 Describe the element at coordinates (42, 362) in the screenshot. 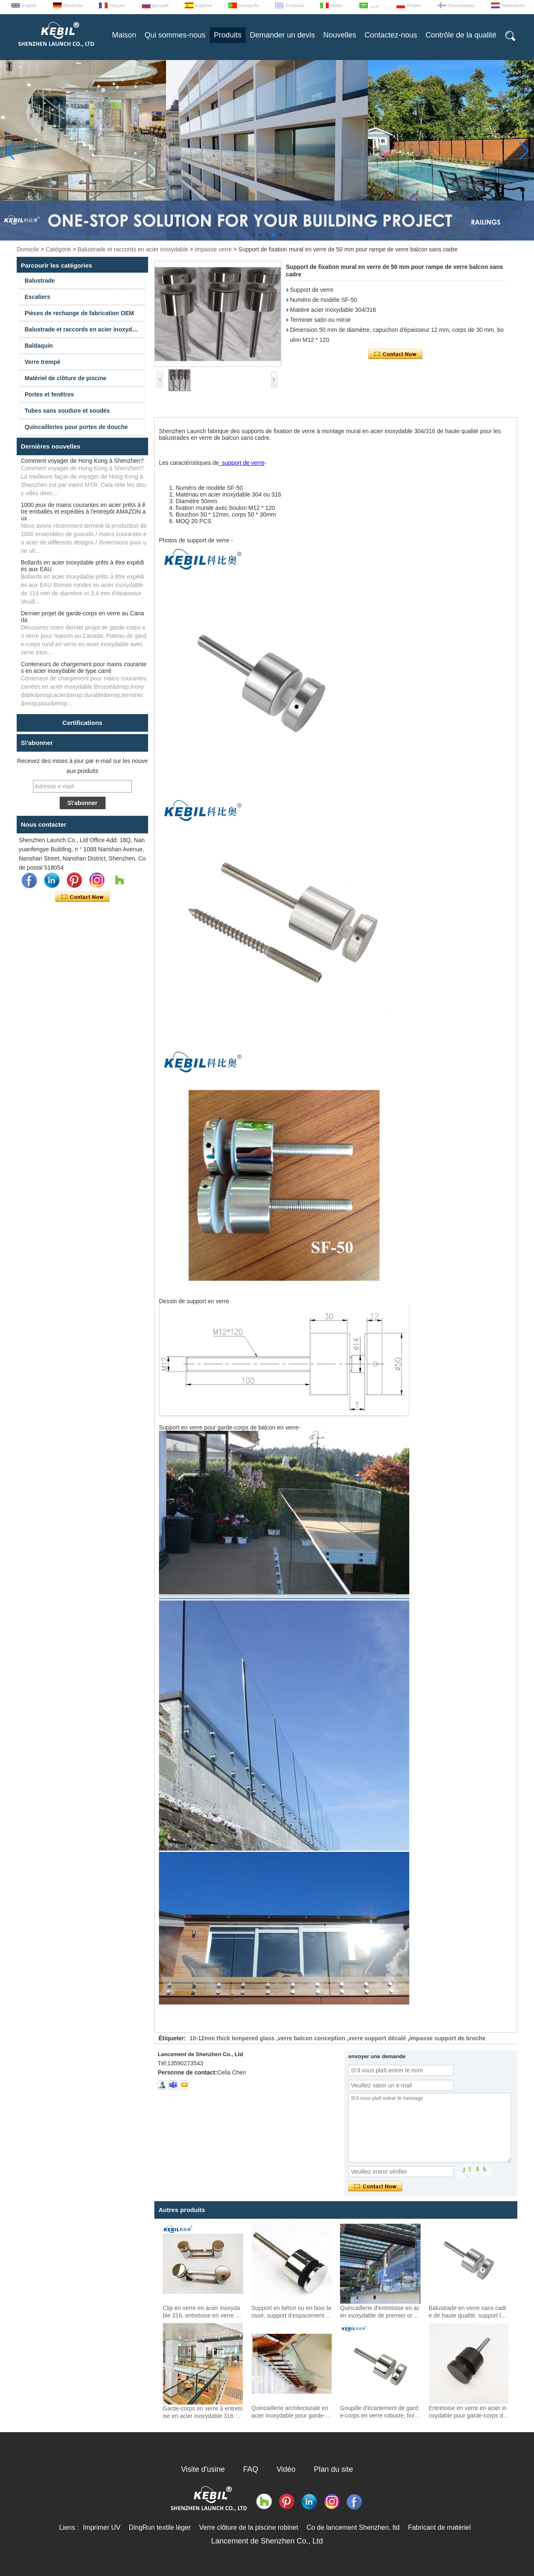

I see `Verre trempé` at that location.